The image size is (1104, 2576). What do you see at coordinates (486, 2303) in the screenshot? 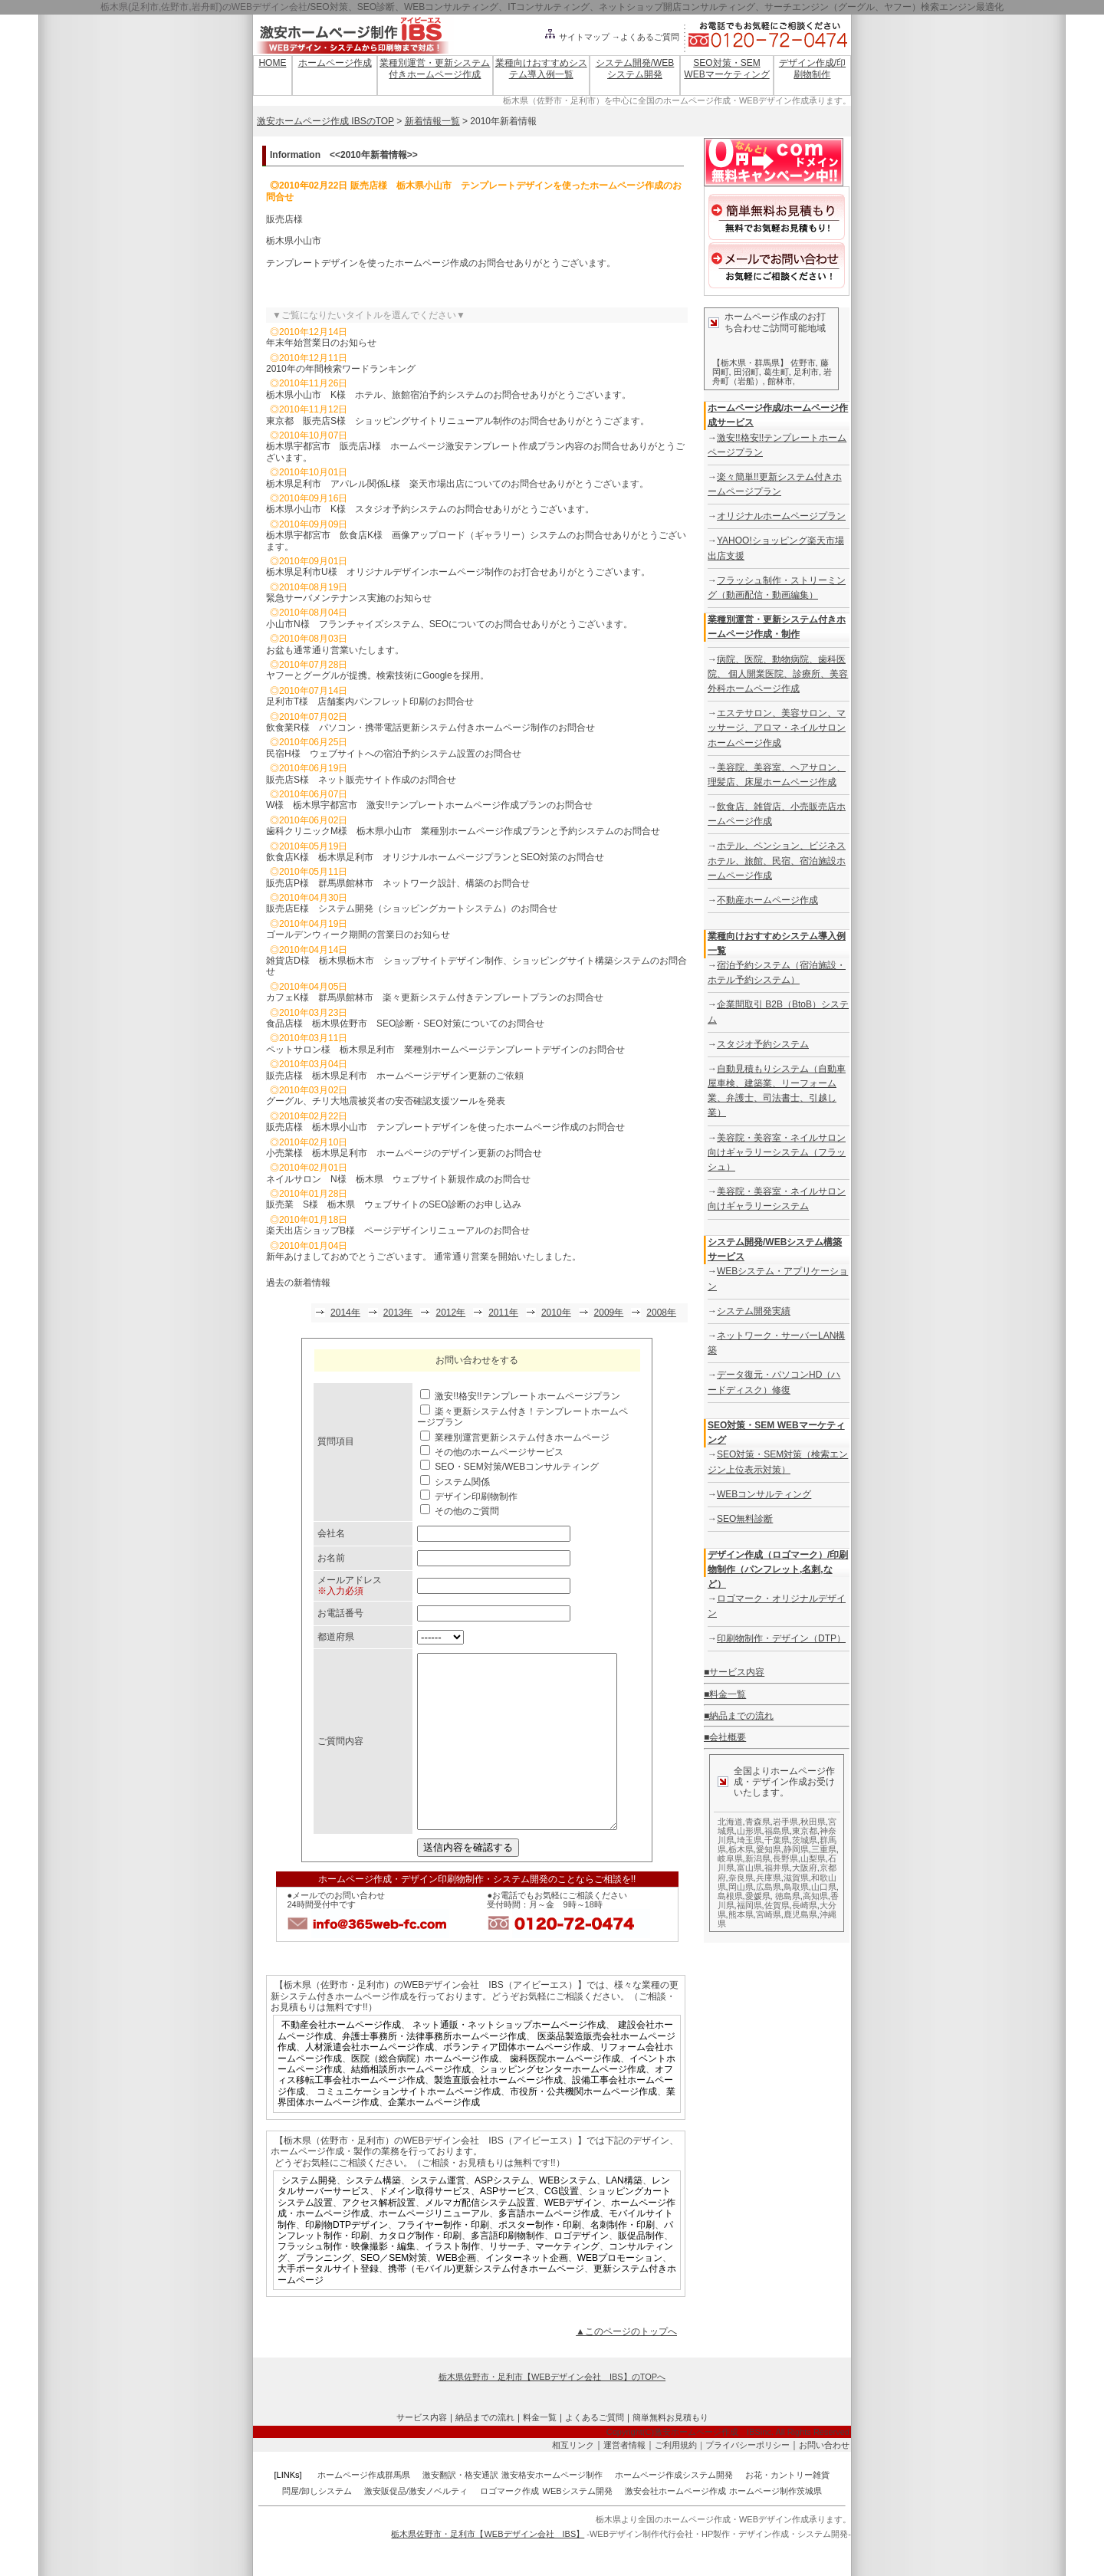
I see `携帯（モバイル)更新システム付きホームページ` at bounding box center [486, 2303].